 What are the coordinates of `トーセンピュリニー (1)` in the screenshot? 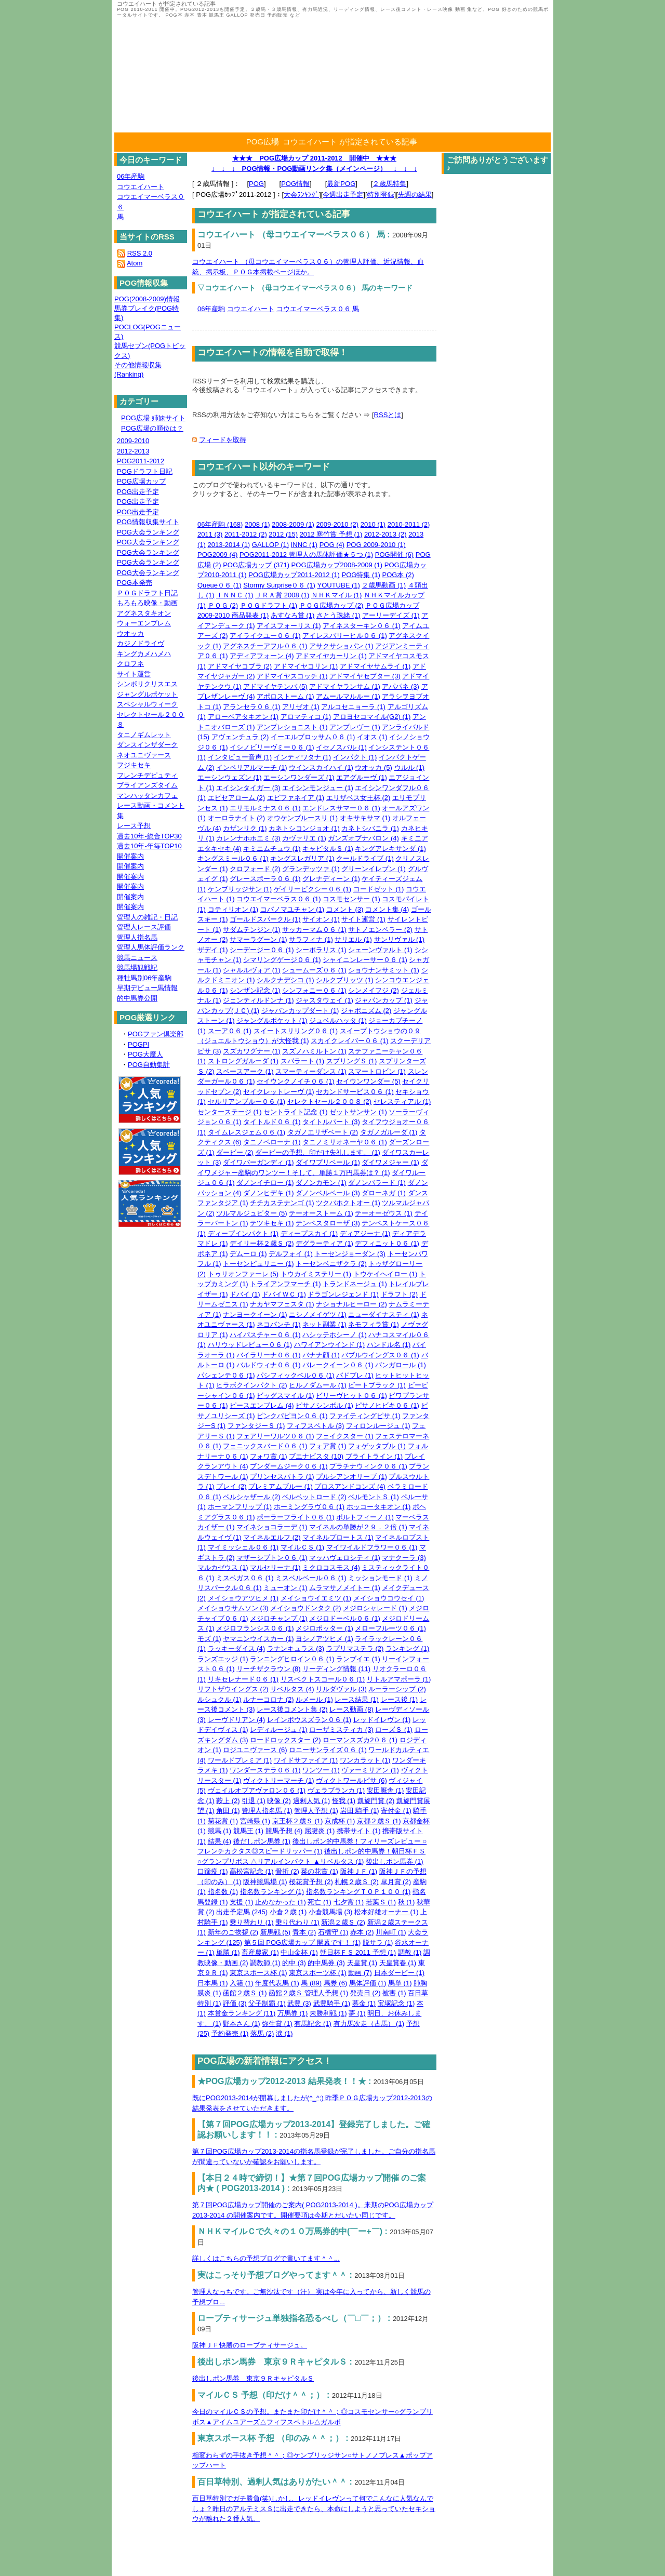 It's located at (258, 1263).